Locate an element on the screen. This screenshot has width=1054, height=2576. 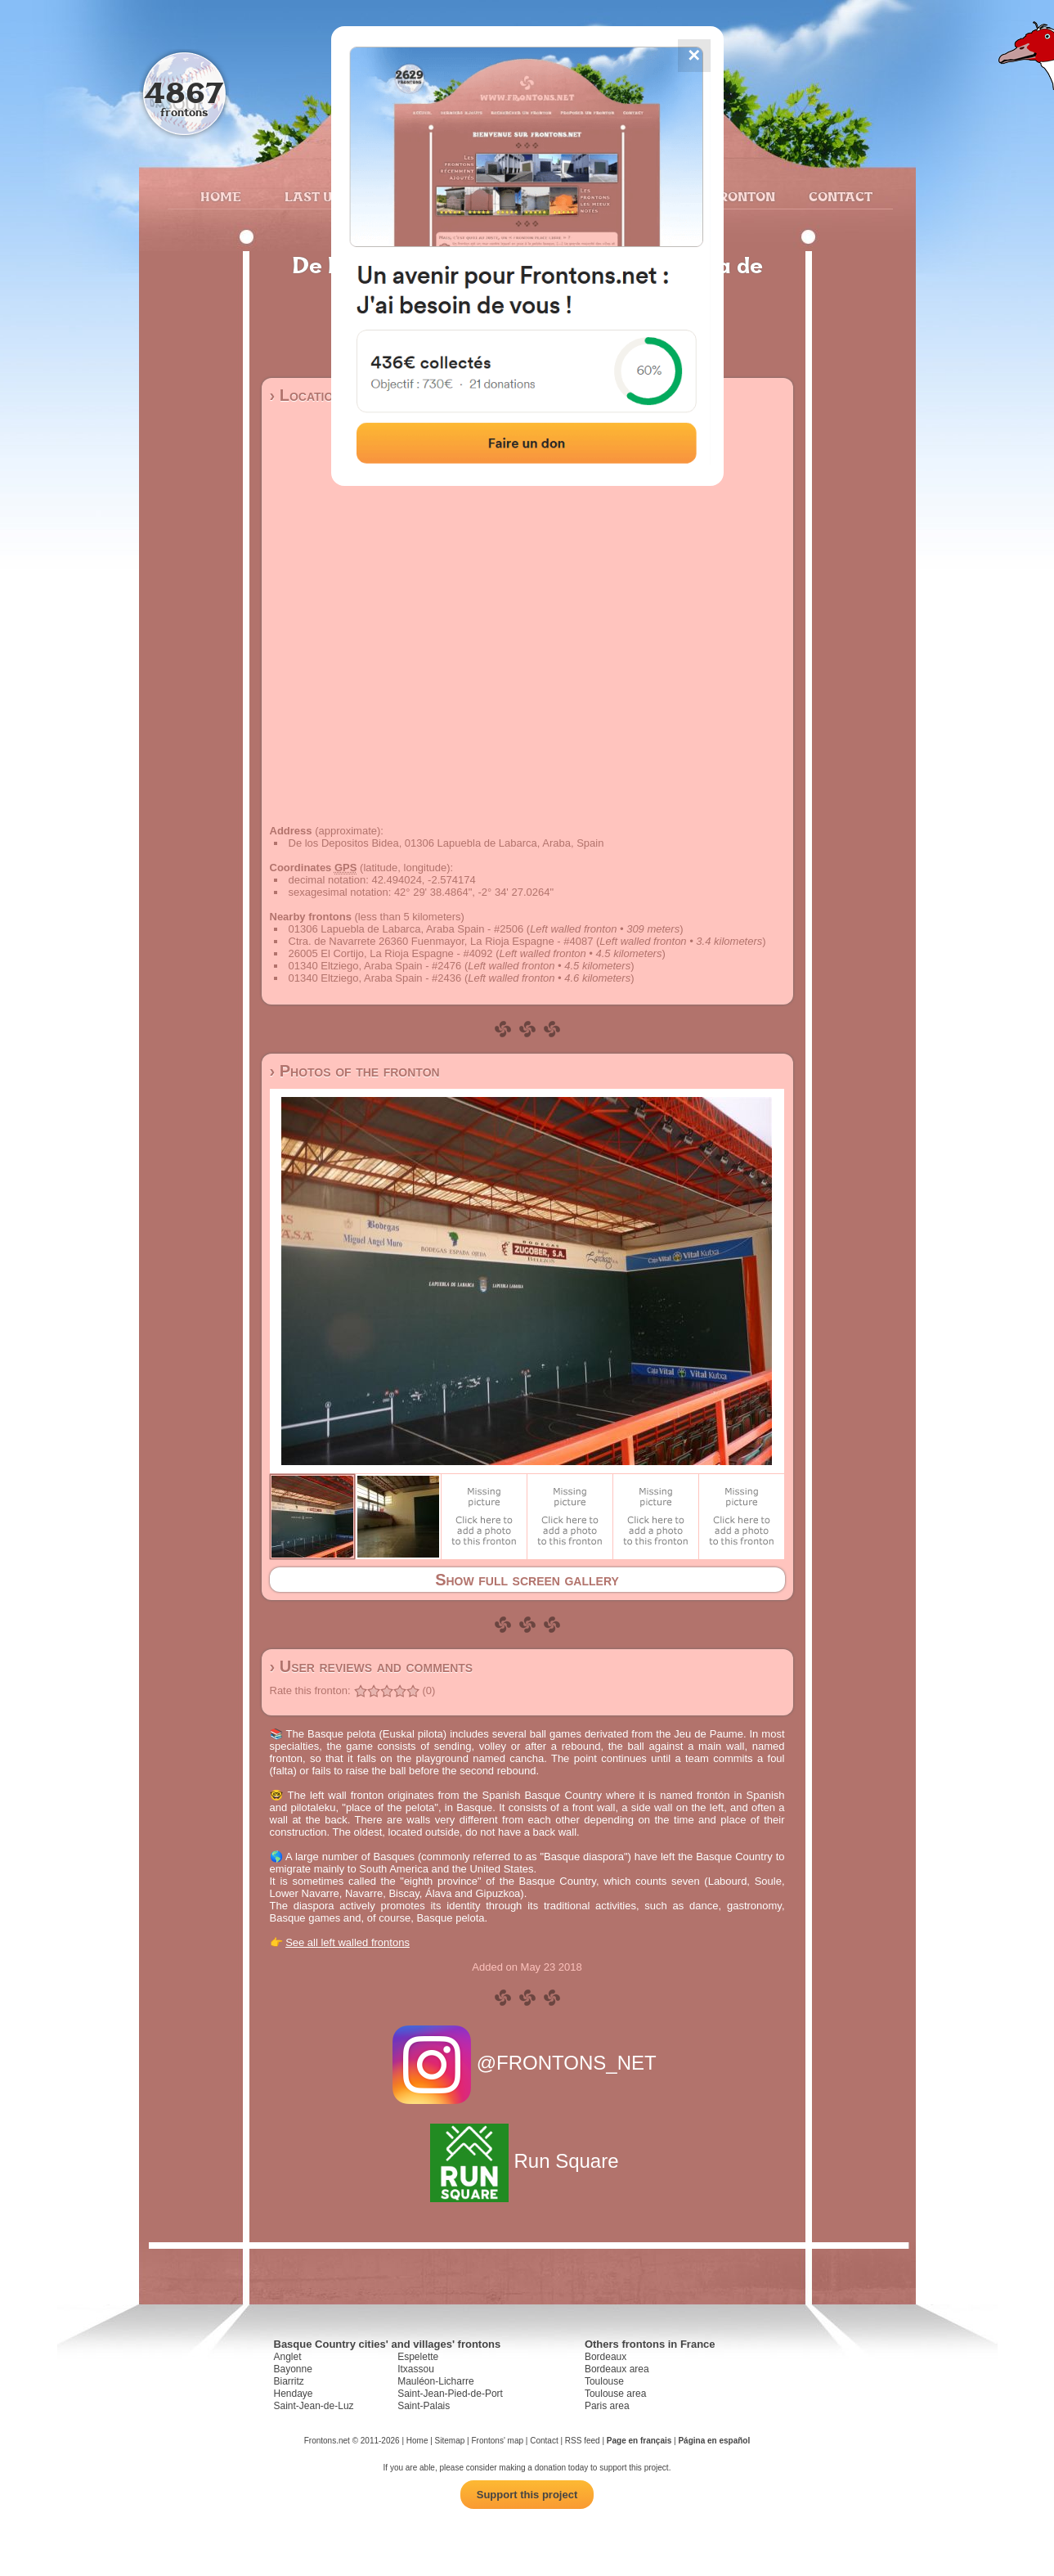
RSS feed is located at coordinates (582, 2440).